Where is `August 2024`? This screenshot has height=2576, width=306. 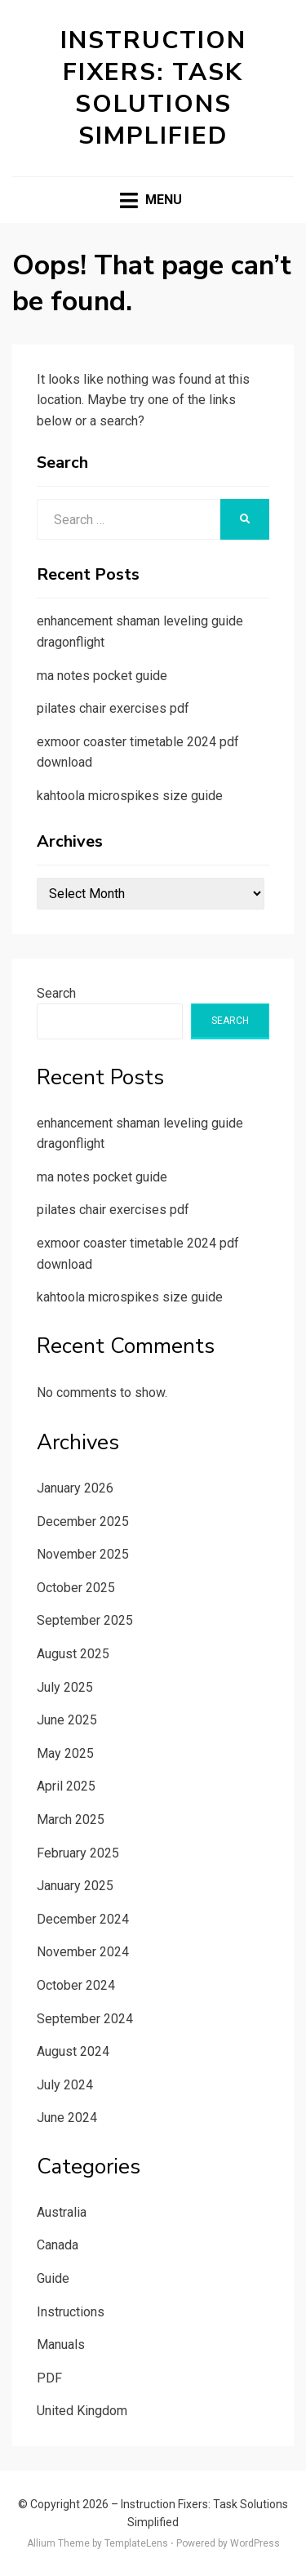 August 2024 is located at coordinates (73, 2051).